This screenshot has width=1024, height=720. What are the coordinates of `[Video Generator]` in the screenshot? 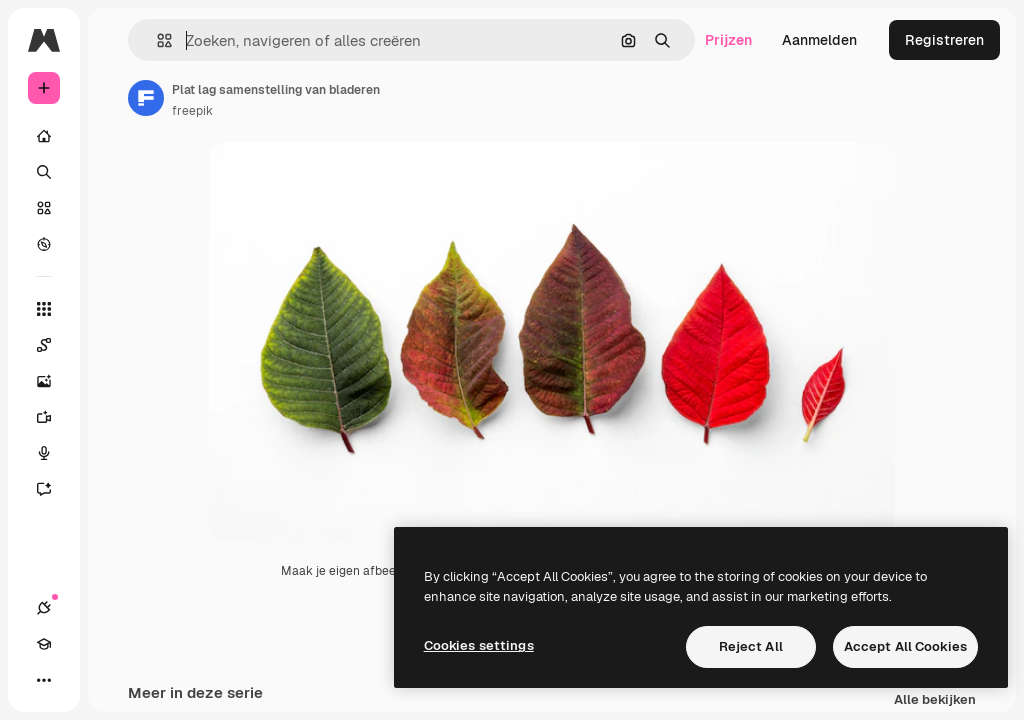 It's located at (54, 417).